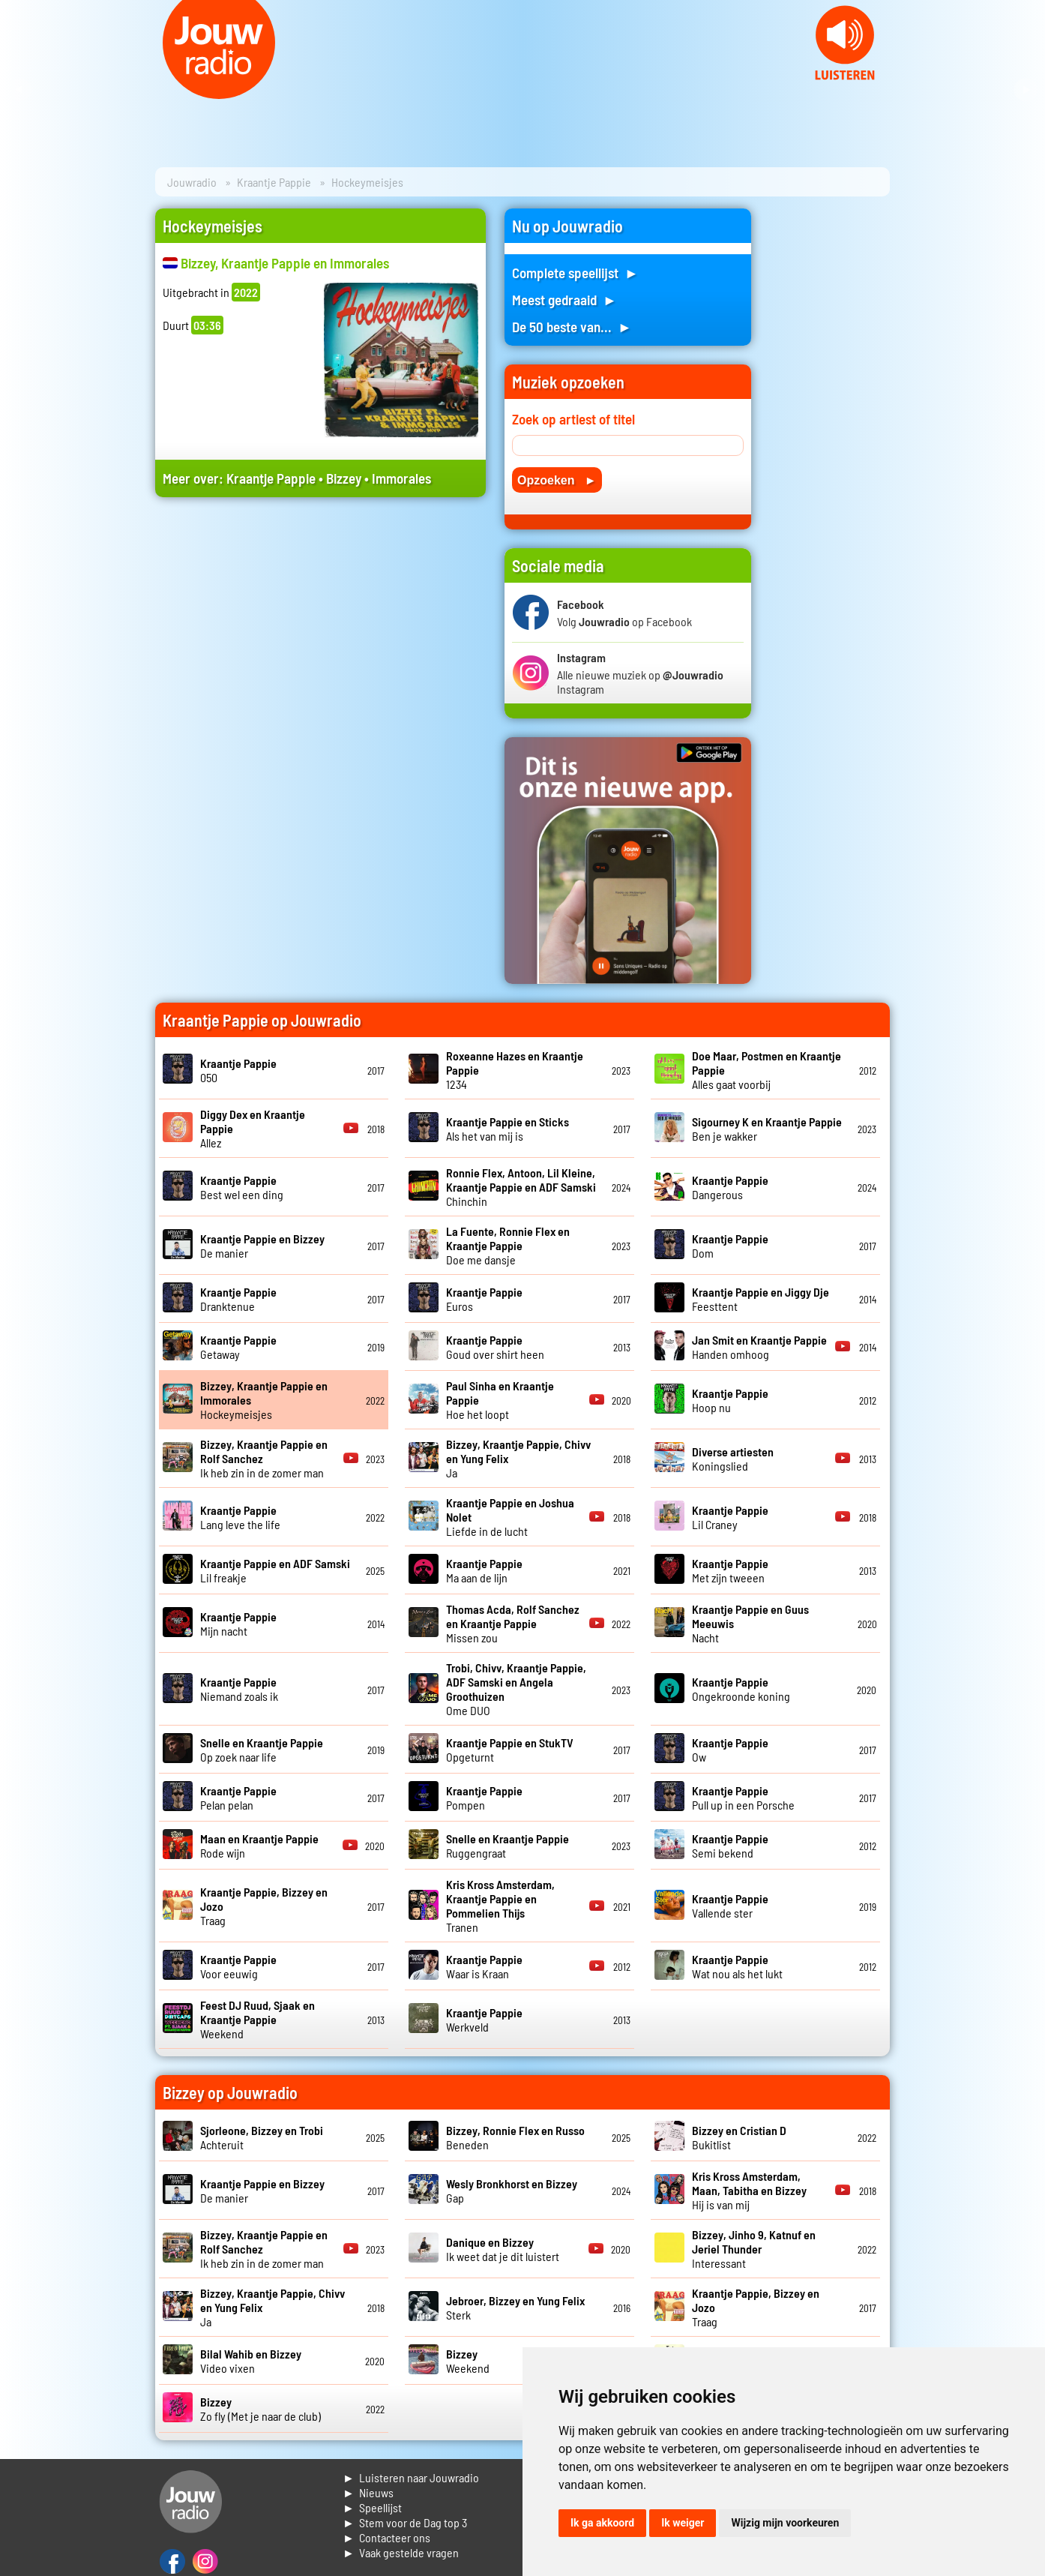  Describe the element at coordinates (564, 299) in the screenshot. I see `Meest gedraaid ►` at that location.